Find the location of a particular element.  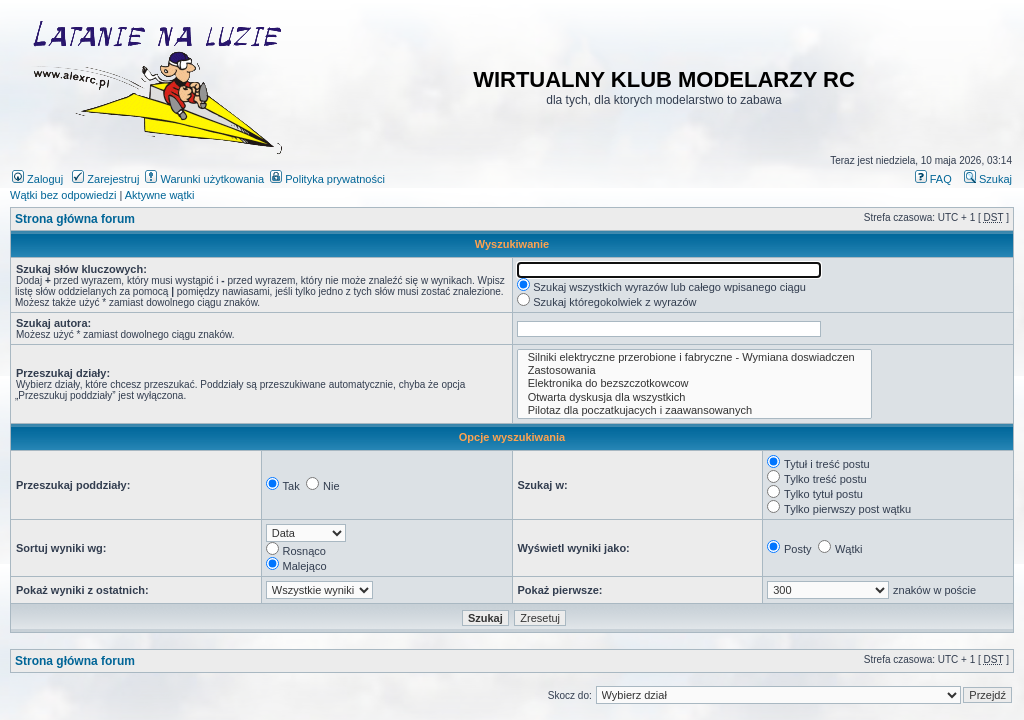

Zarejestruj is located at coordinates (105, 179).